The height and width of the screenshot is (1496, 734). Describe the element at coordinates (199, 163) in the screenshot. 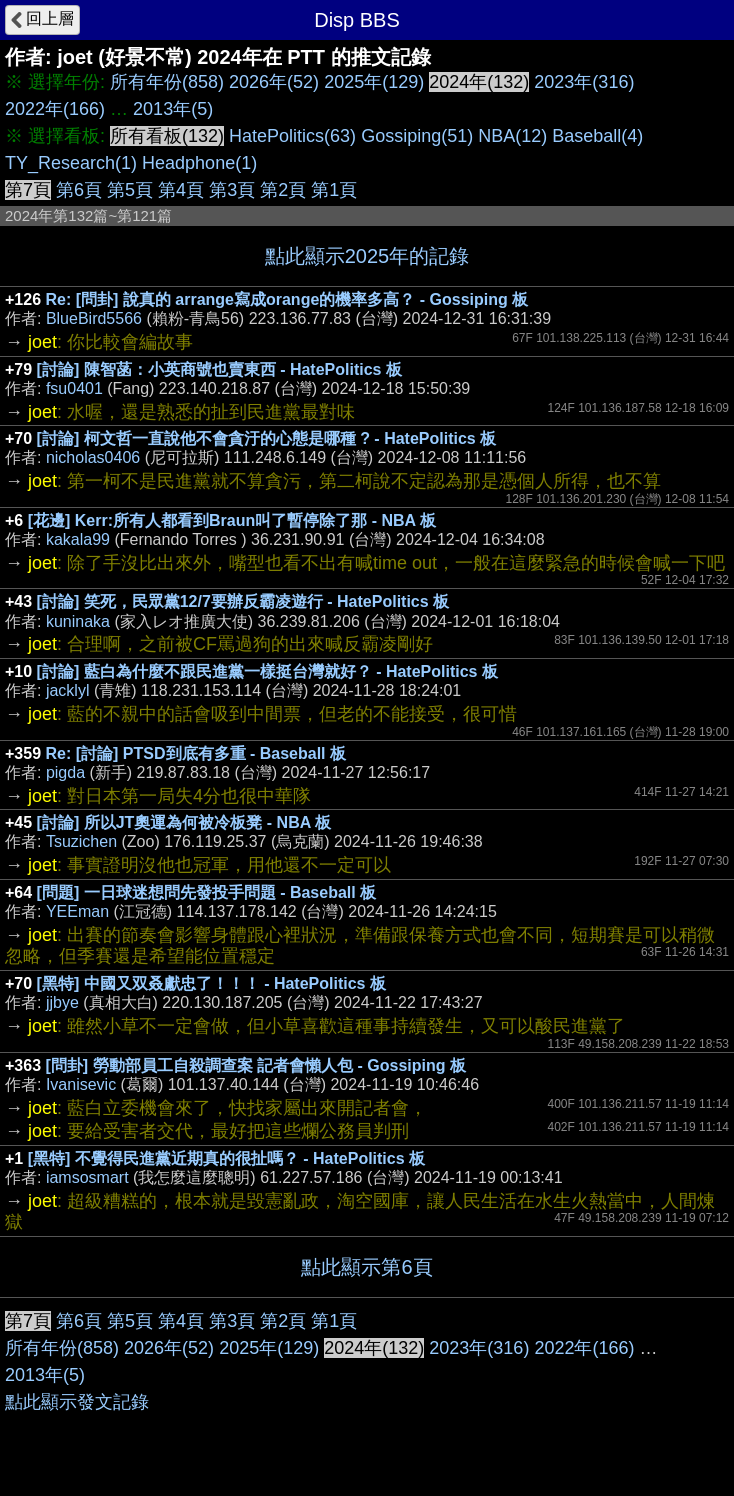

I see `Headphone(1)` at that location.